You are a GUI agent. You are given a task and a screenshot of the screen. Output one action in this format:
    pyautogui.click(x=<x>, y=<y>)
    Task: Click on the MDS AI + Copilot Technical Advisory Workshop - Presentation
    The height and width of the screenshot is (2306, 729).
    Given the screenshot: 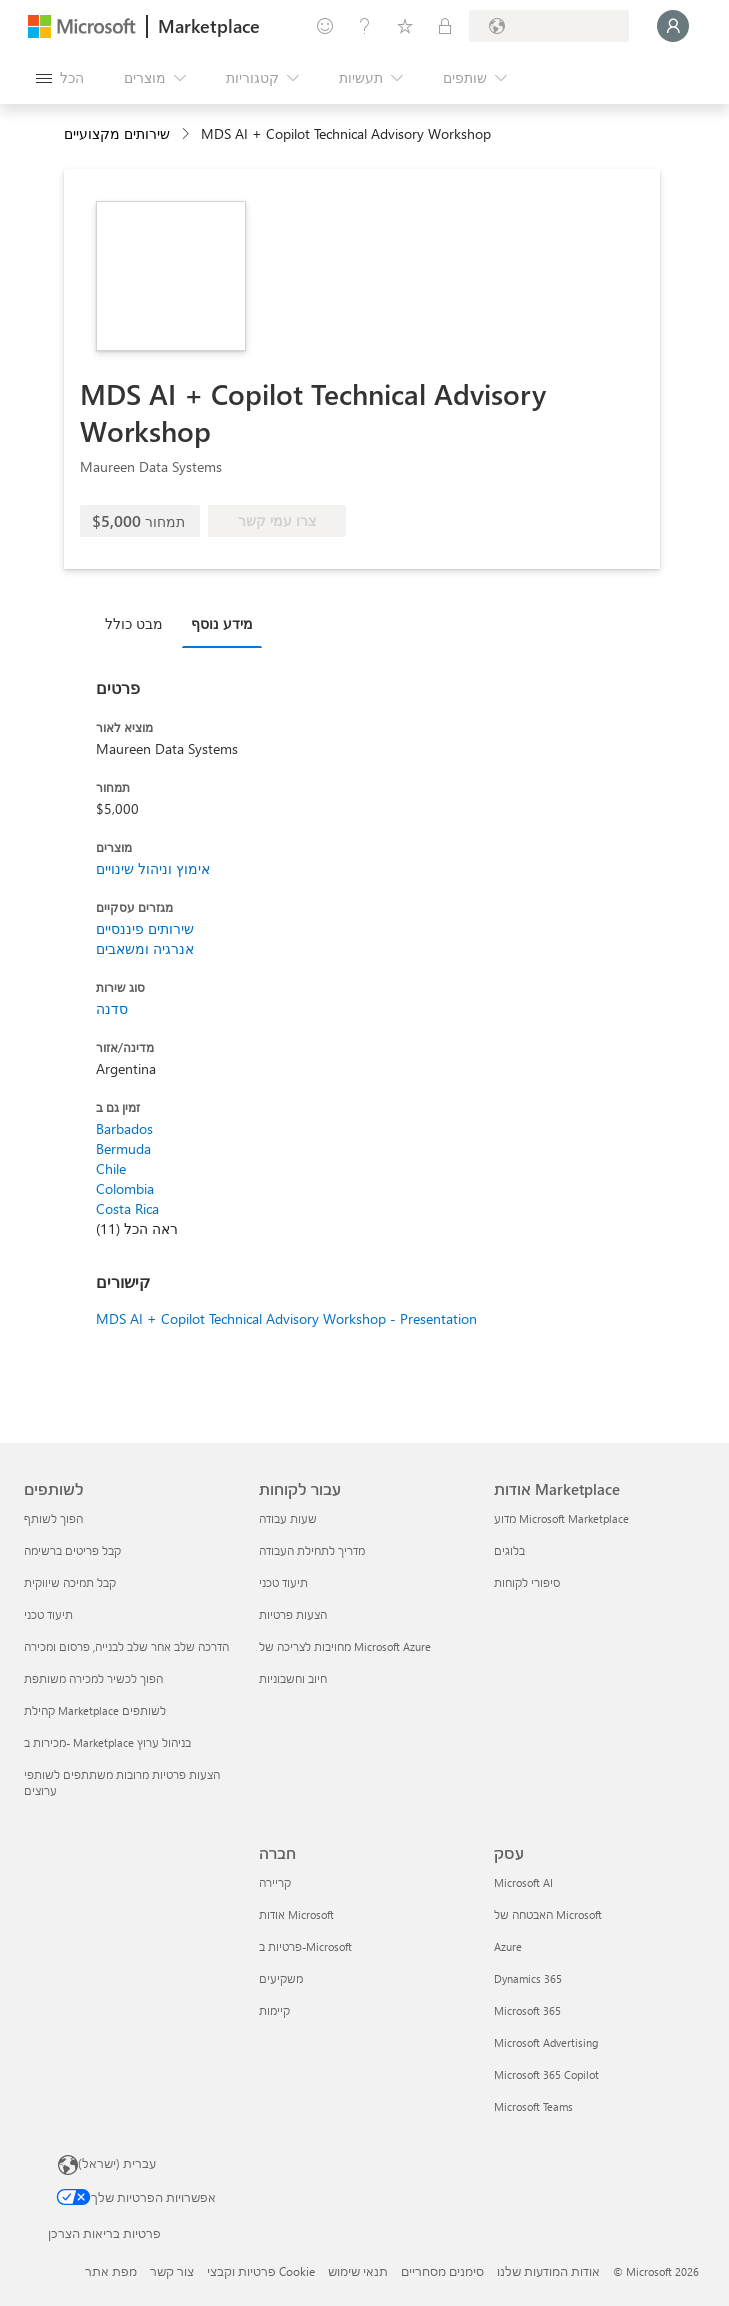 What is the action you would take?
    pyautogui.click(x=286, y=1318)
    